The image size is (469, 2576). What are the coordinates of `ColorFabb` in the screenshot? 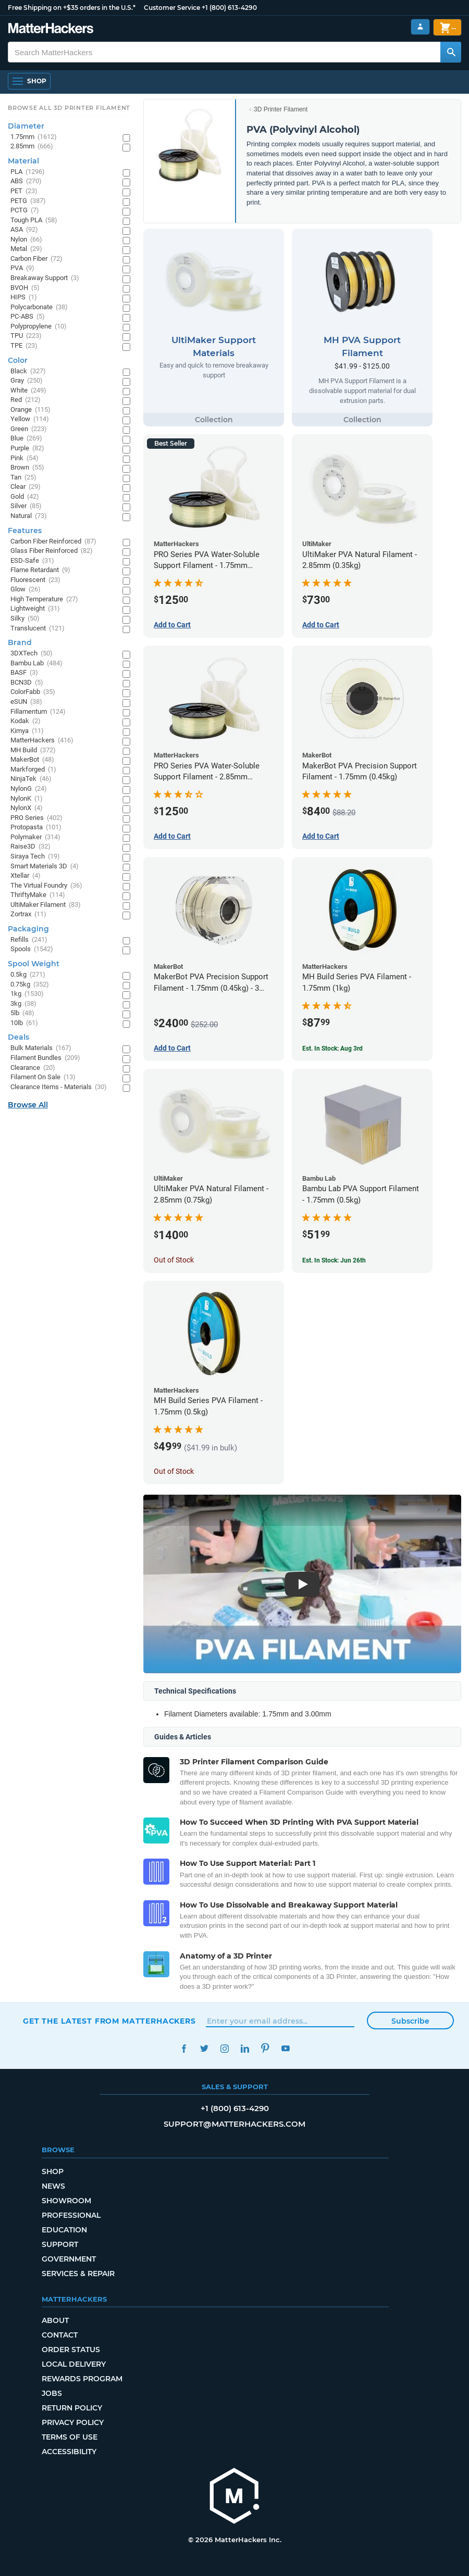 It's located at (32, 692).